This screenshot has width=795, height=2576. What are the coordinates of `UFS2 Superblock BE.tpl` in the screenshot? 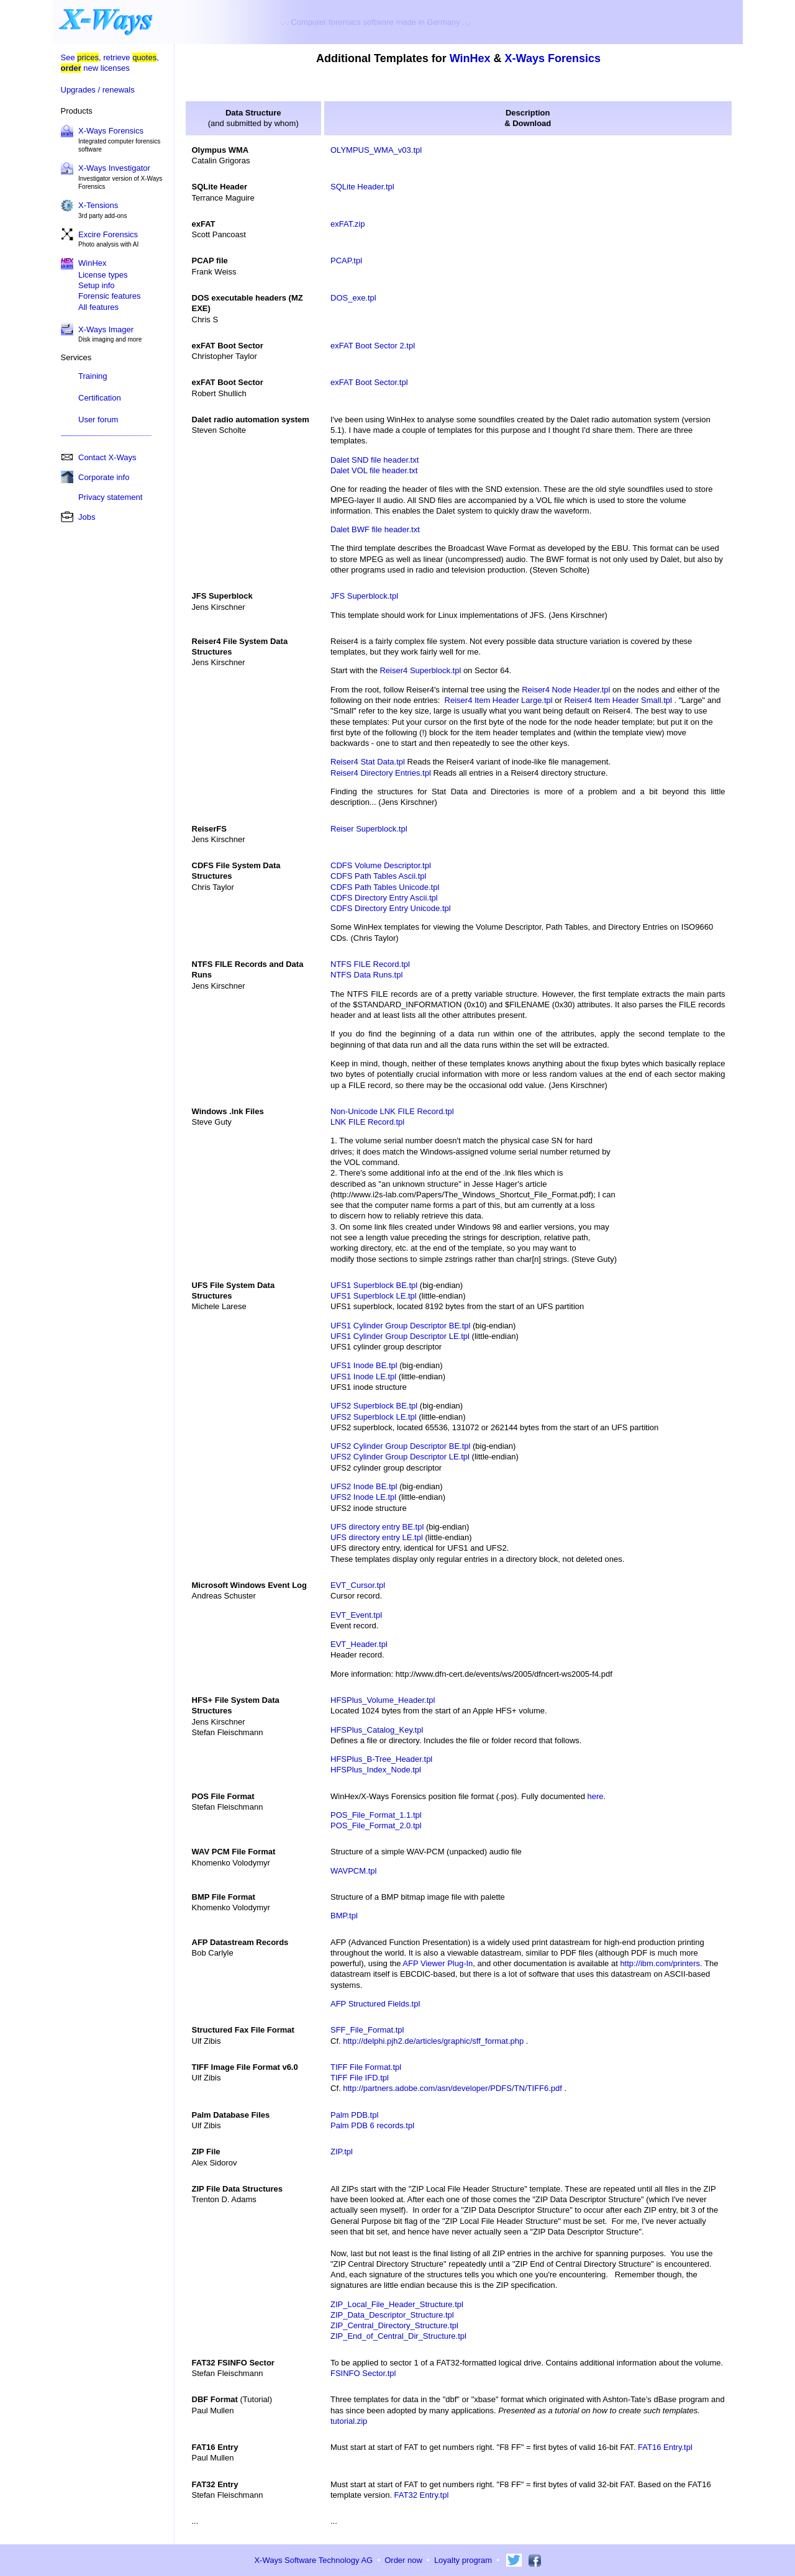 It's located at (373, 1405).